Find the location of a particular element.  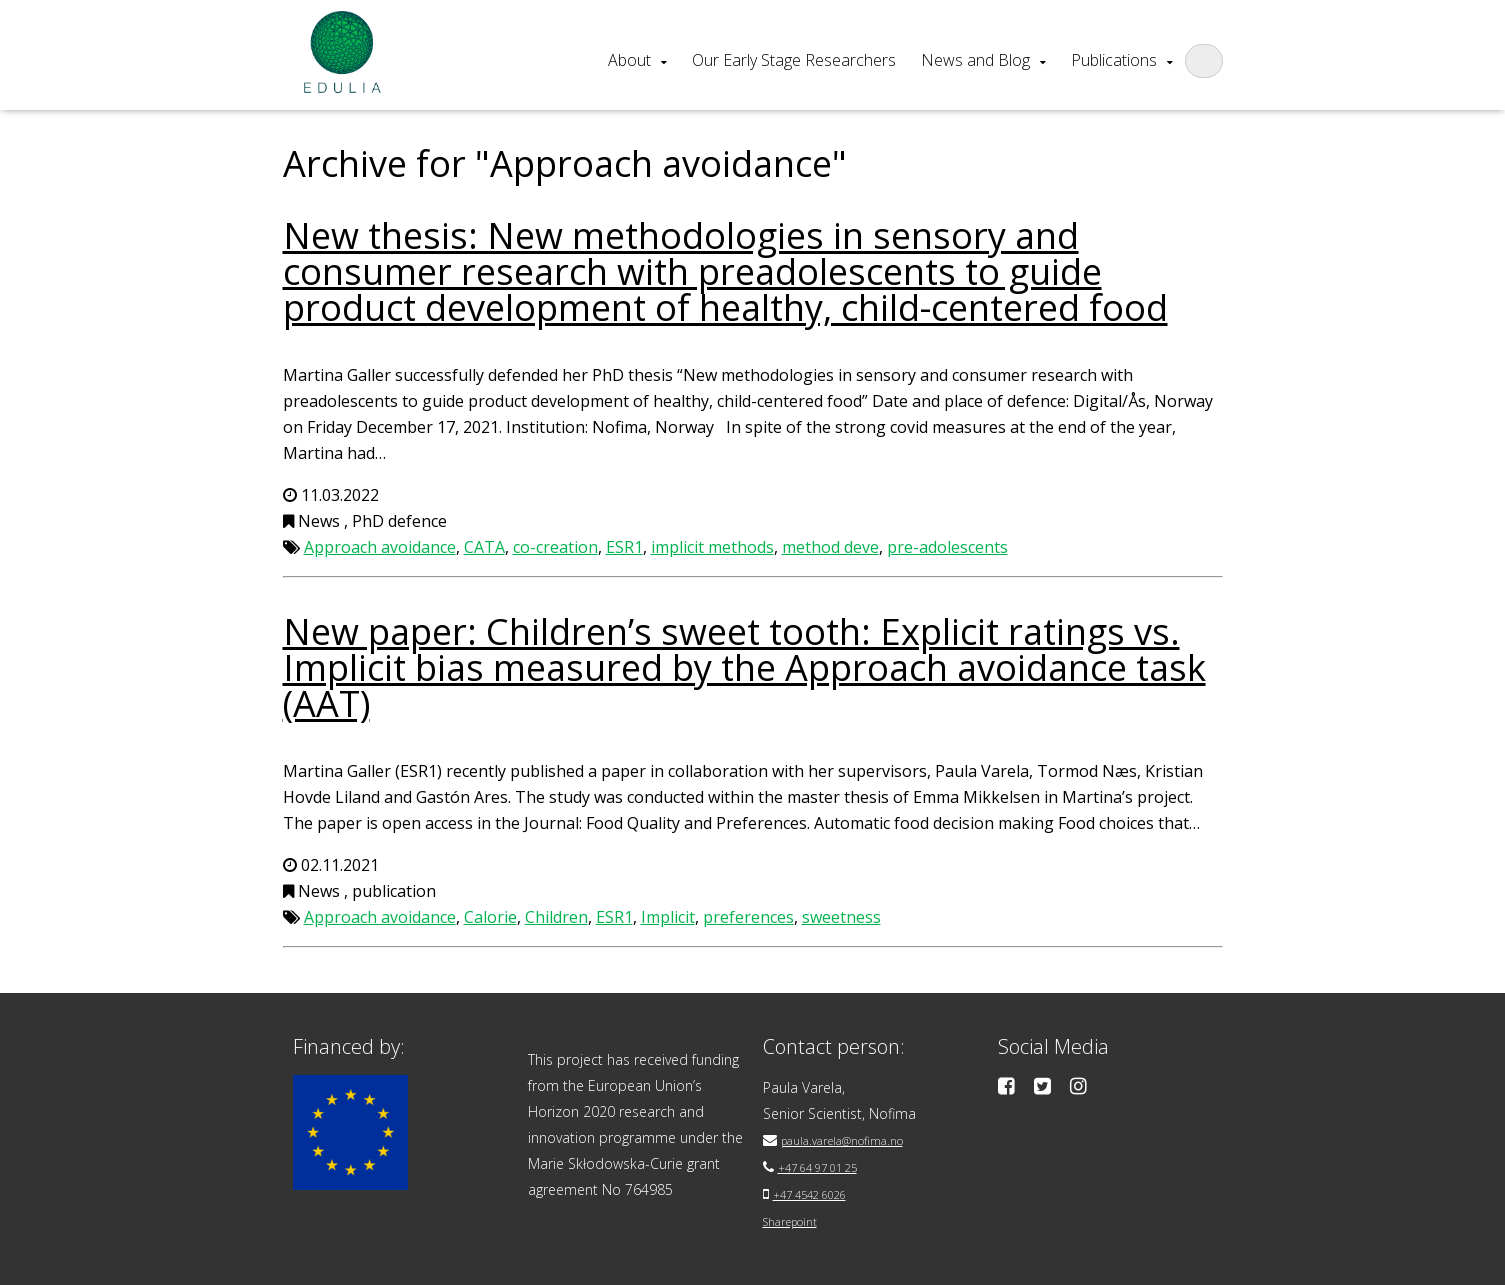

Children is located at coordinates (556, 917).